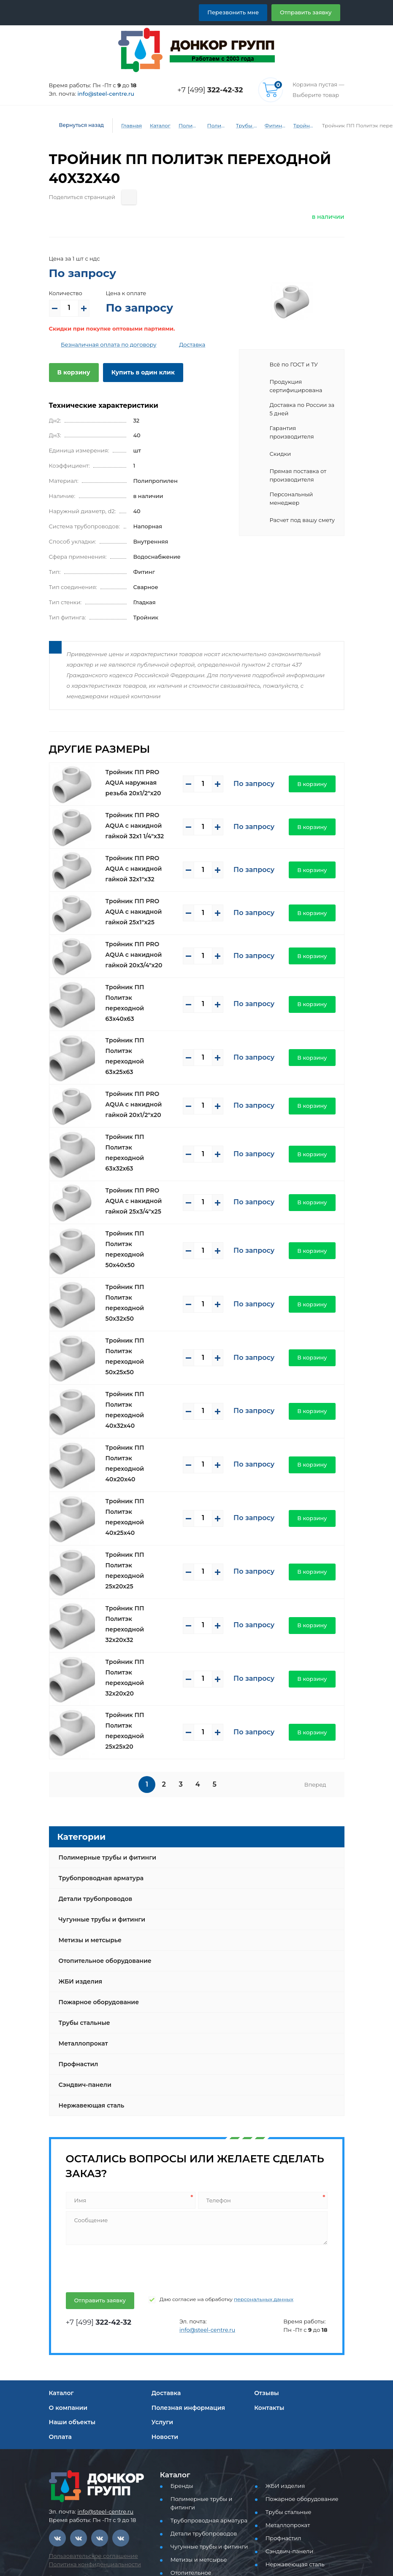 This screenshot has height=2576, width=393. What do you see at coordinates (161, 2260) in the screenshot?
I see `Услуги` at bounding box center [161, 2260].